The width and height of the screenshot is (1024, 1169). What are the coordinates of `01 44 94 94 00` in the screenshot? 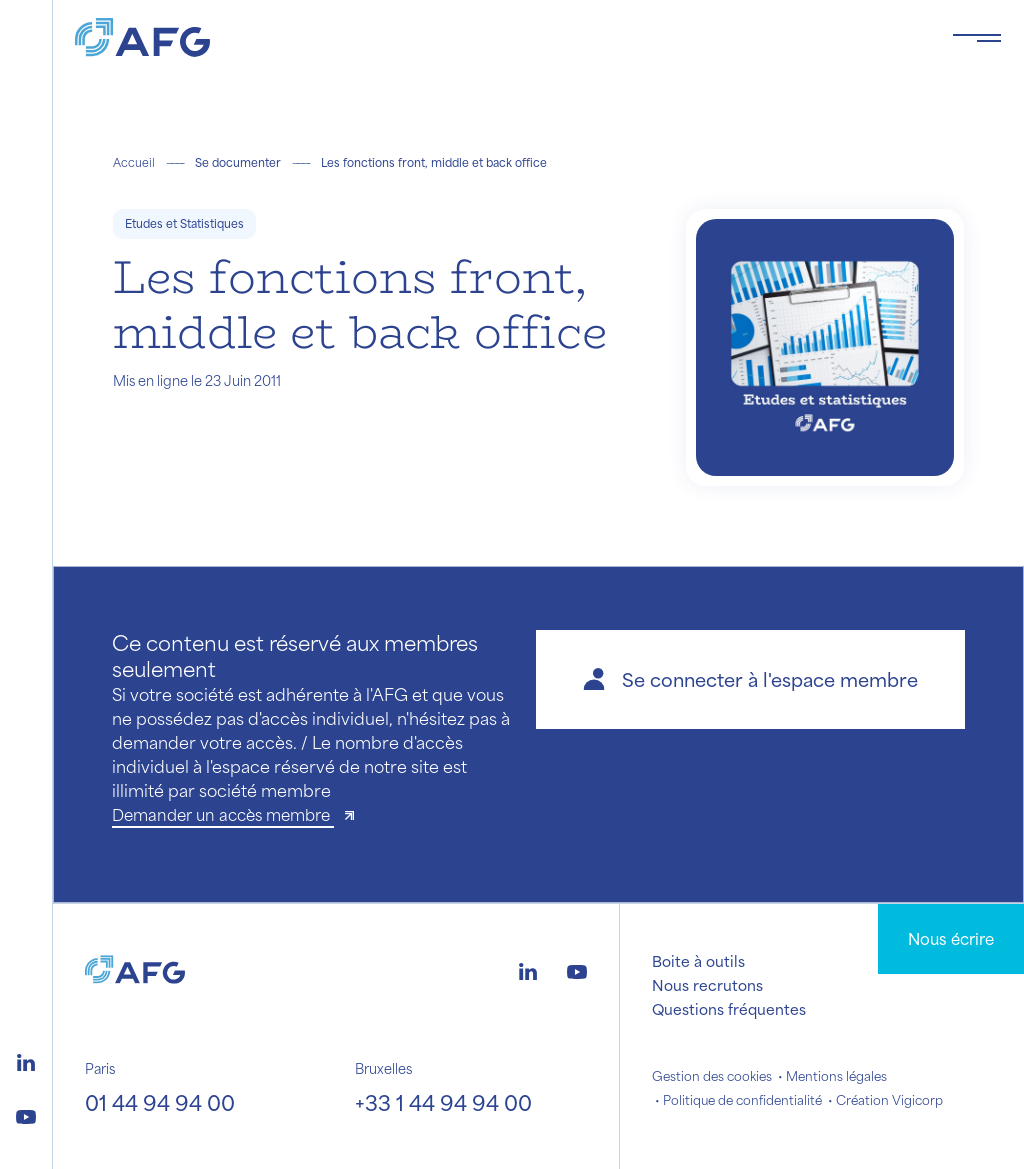 It's located at (160, 1102).